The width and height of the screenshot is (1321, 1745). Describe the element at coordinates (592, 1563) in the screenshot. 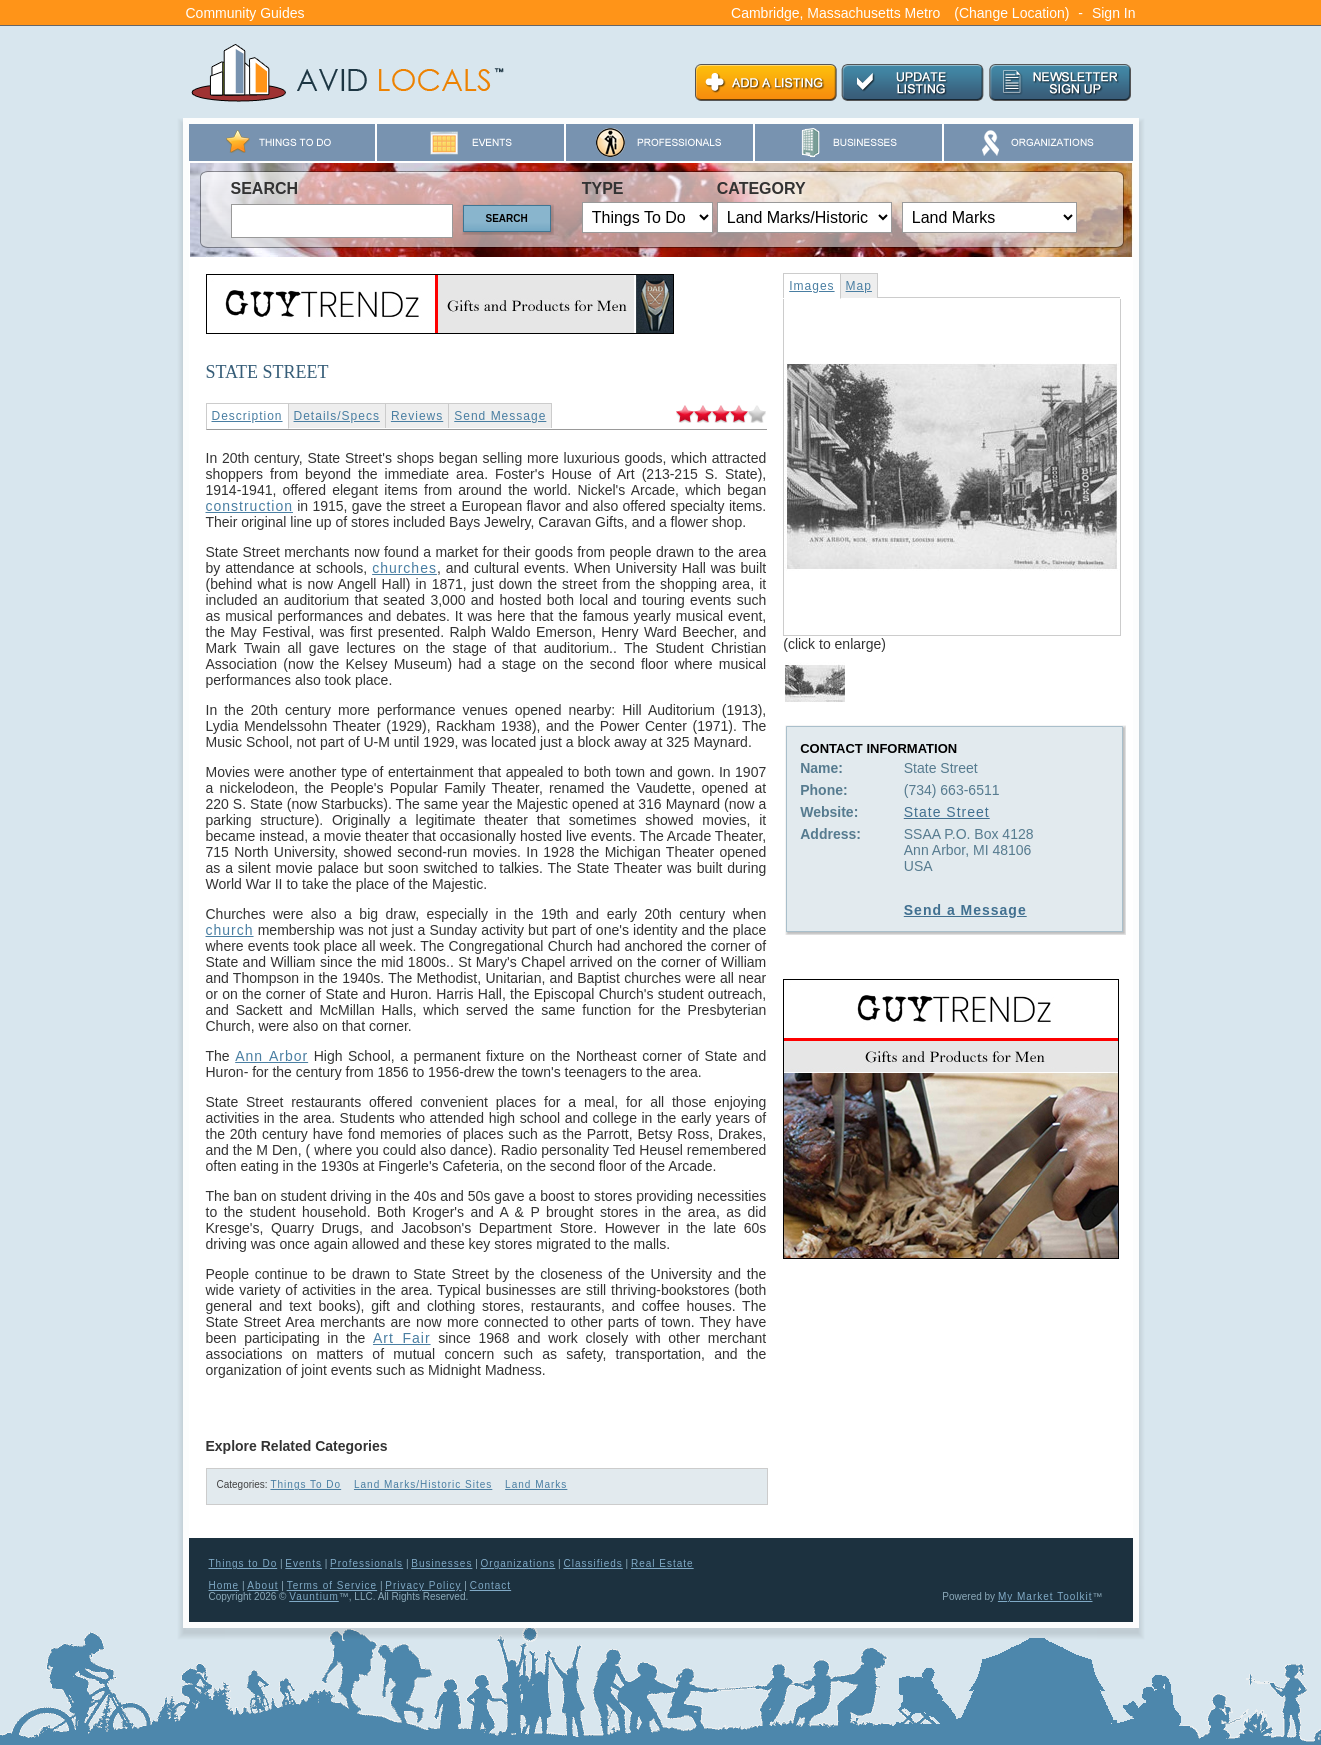

I see `Classifieds` at that location.